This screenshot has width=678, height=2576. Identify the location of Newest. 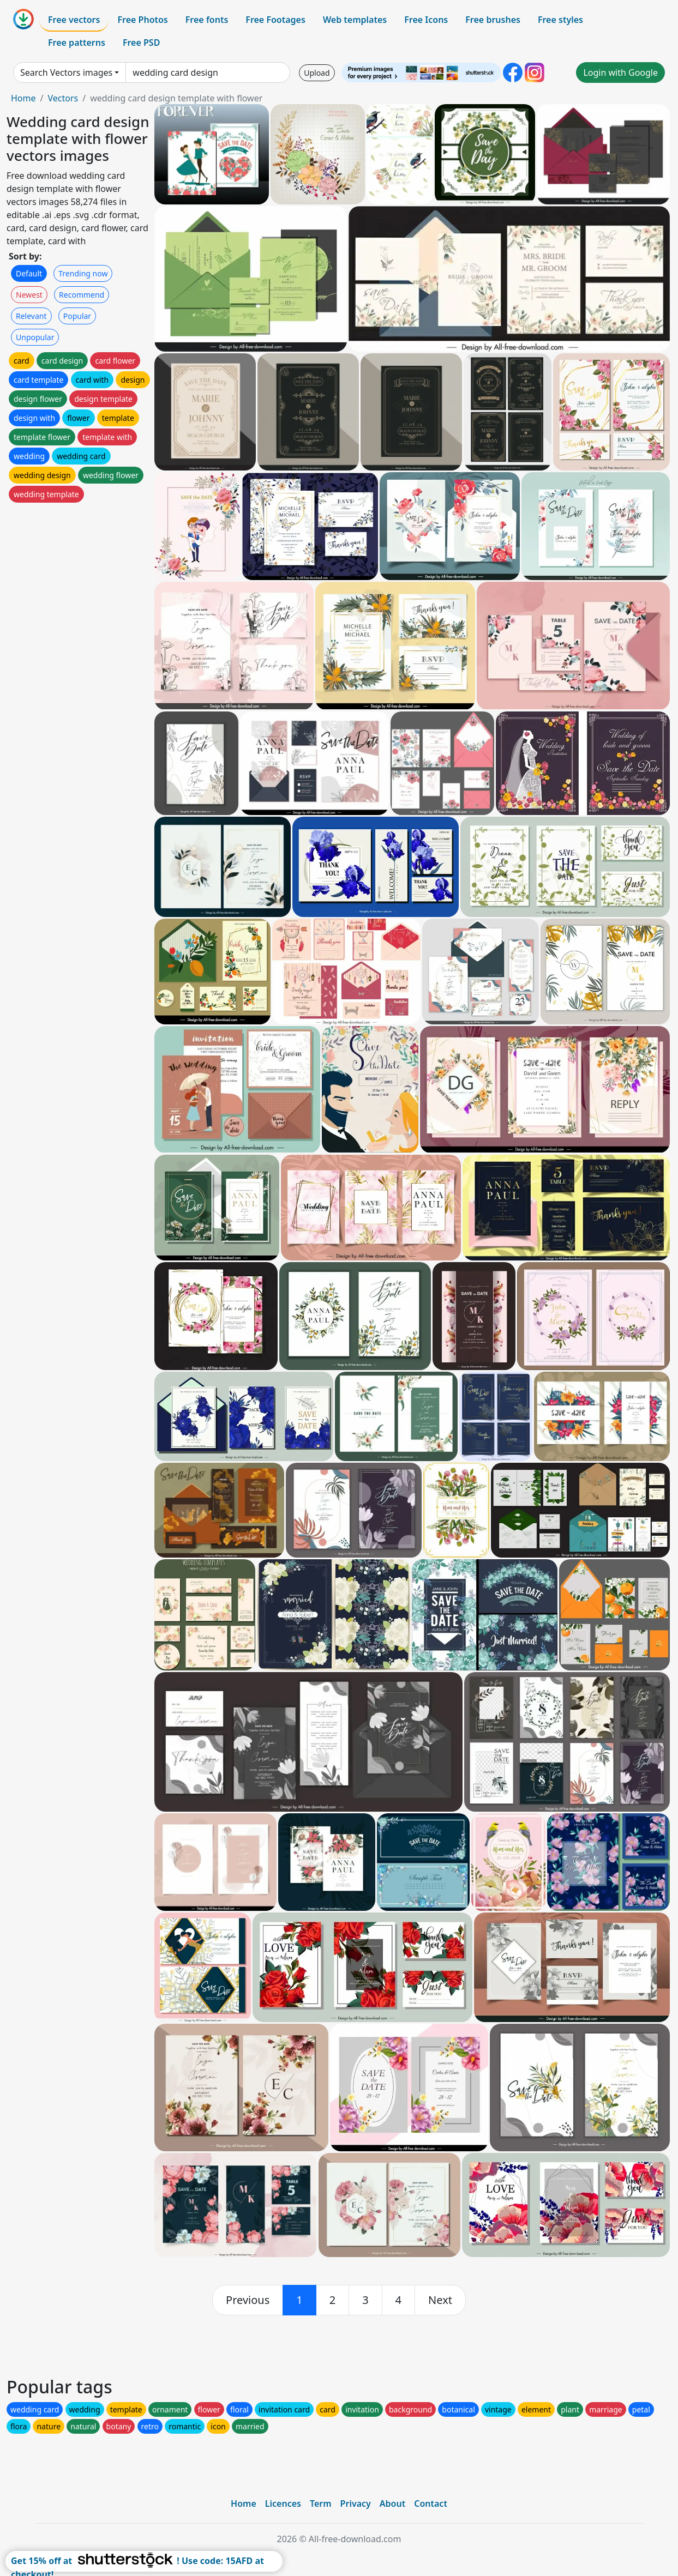
(29, 294).